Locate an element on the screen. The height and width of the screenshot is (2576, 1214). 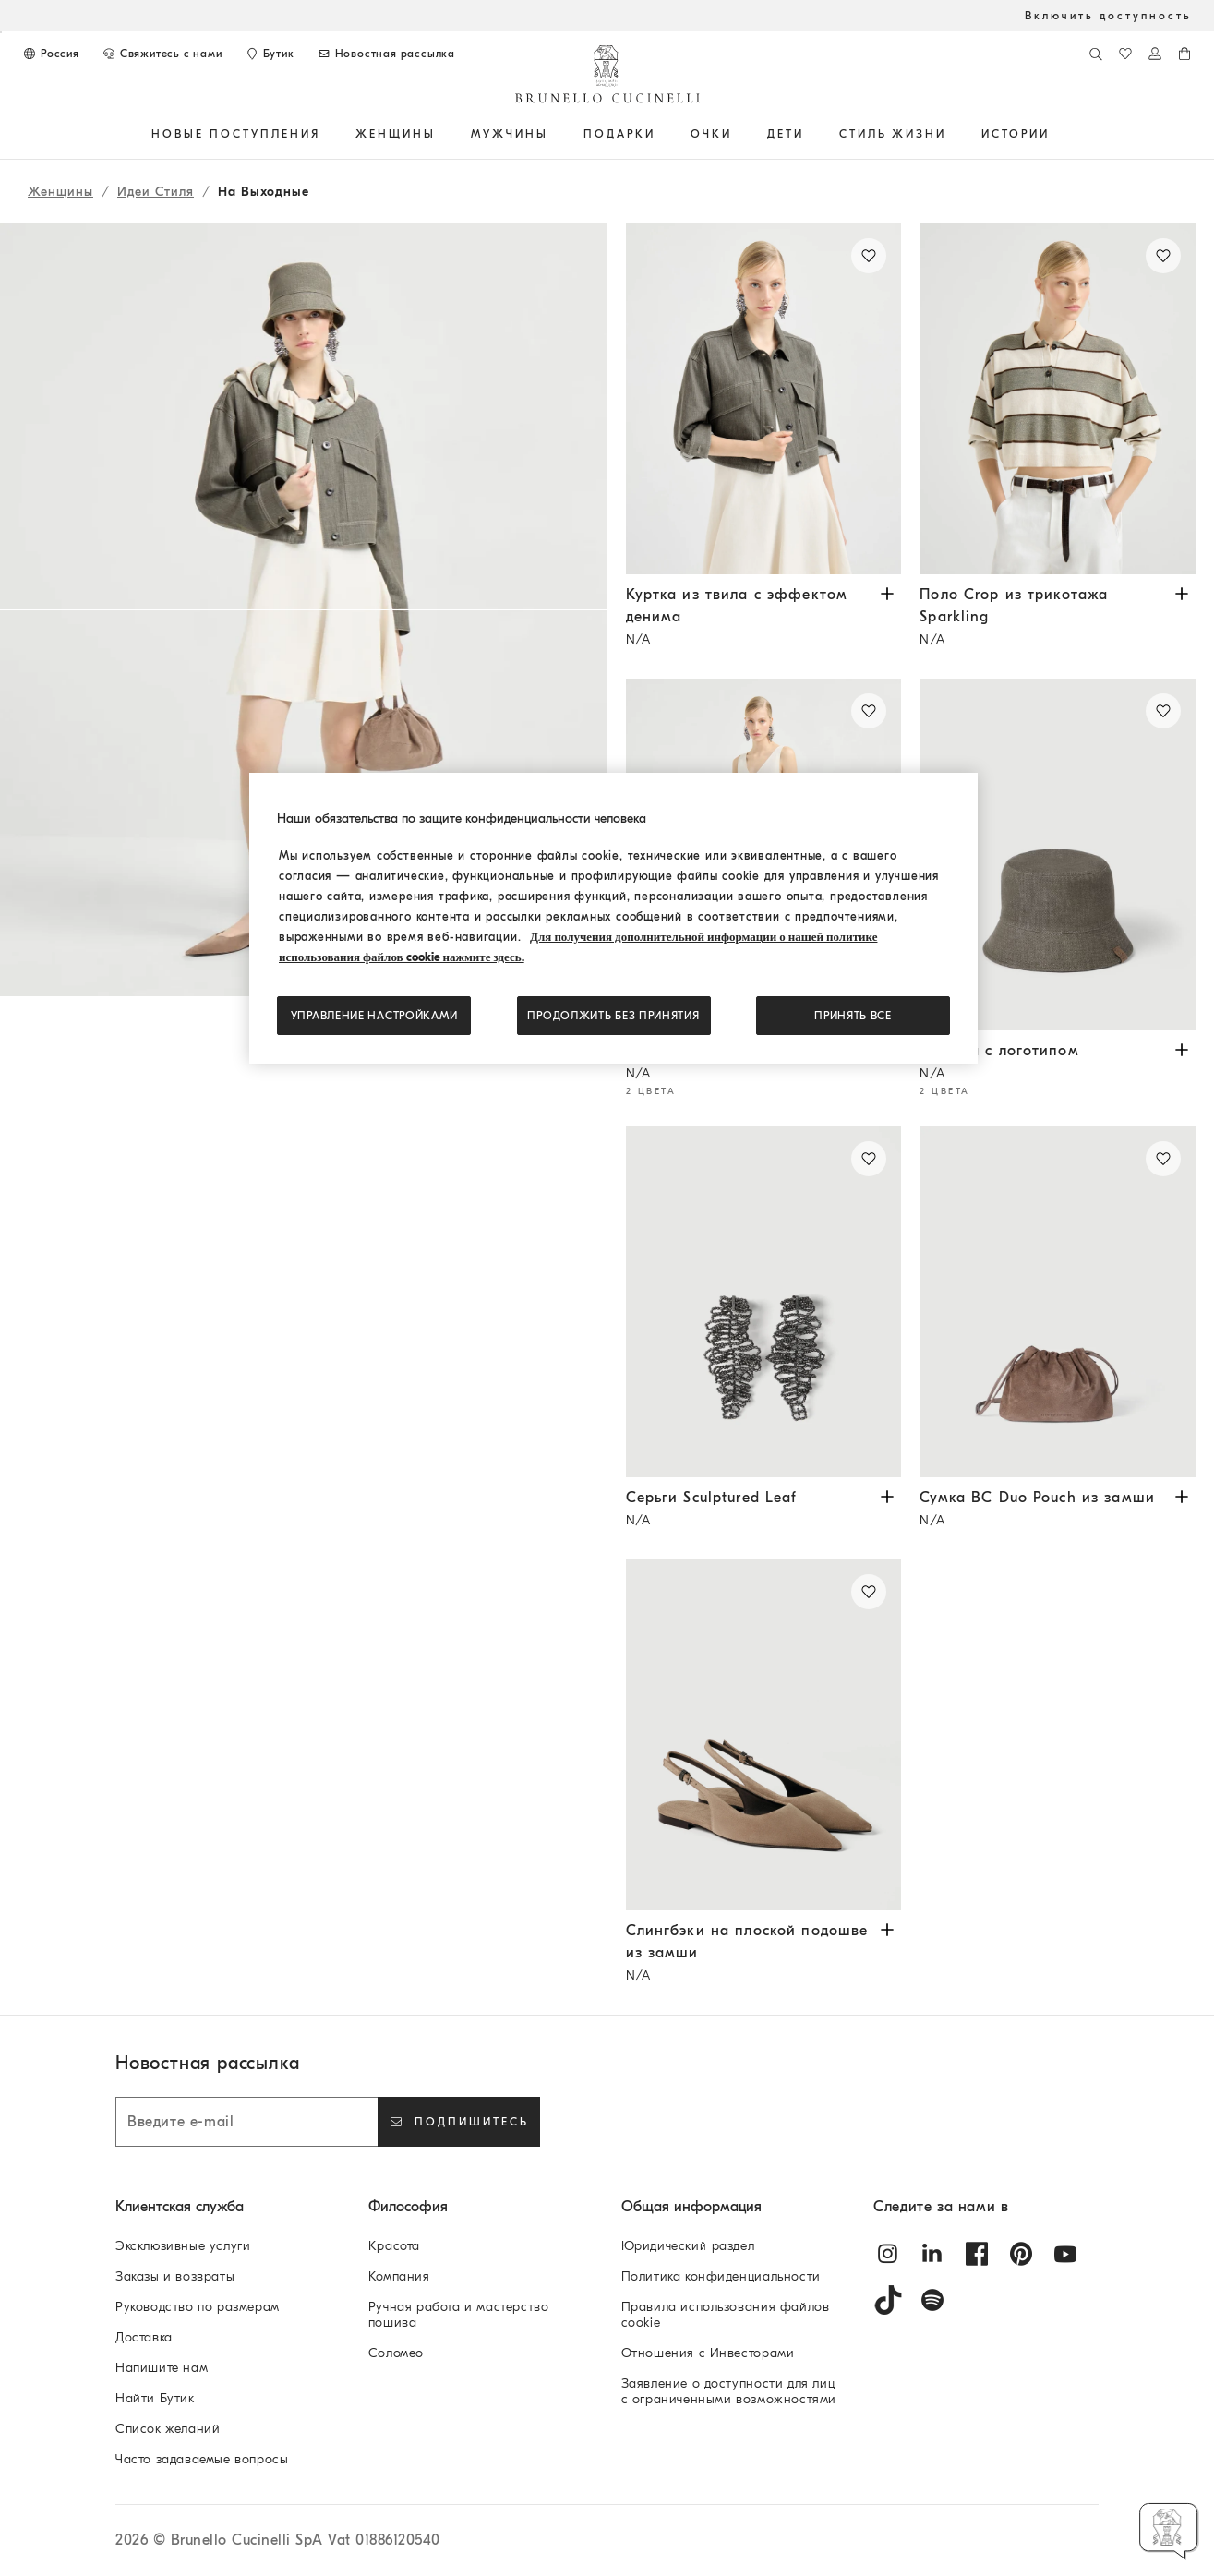
[Сохранить Платье мини из твила Fluid в списке желаний] is located at coordinates (868, 710).